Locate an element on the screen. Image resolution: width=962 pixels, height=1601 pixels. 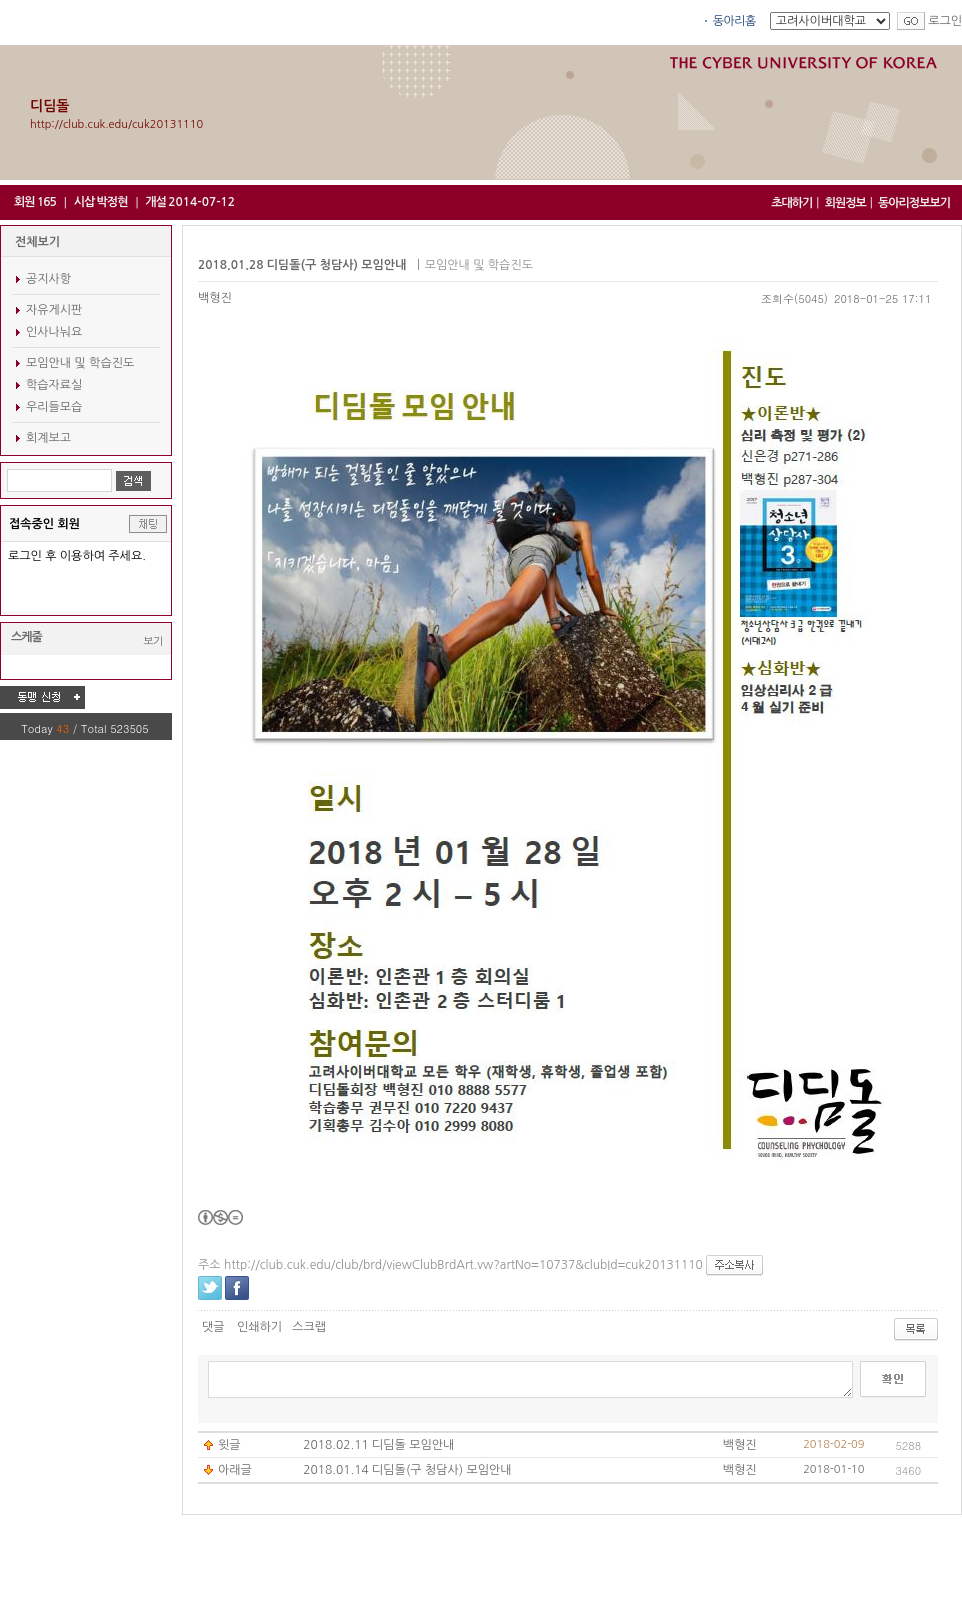
스크랩 is located at coordinates (309, 1327).